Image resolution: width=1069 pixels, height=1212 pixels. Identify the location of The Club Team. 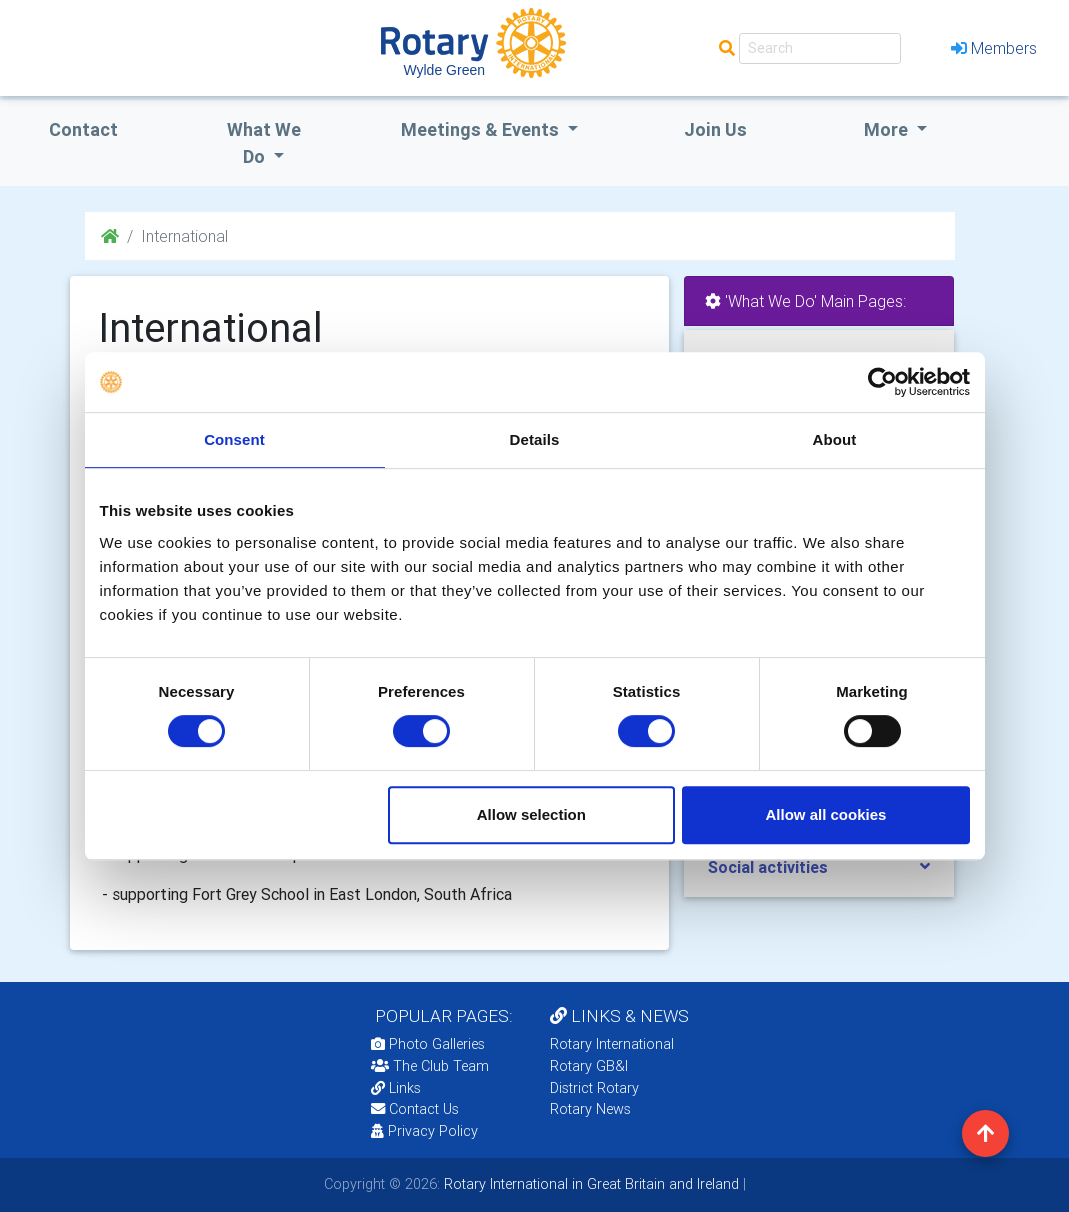
(430, 1066).